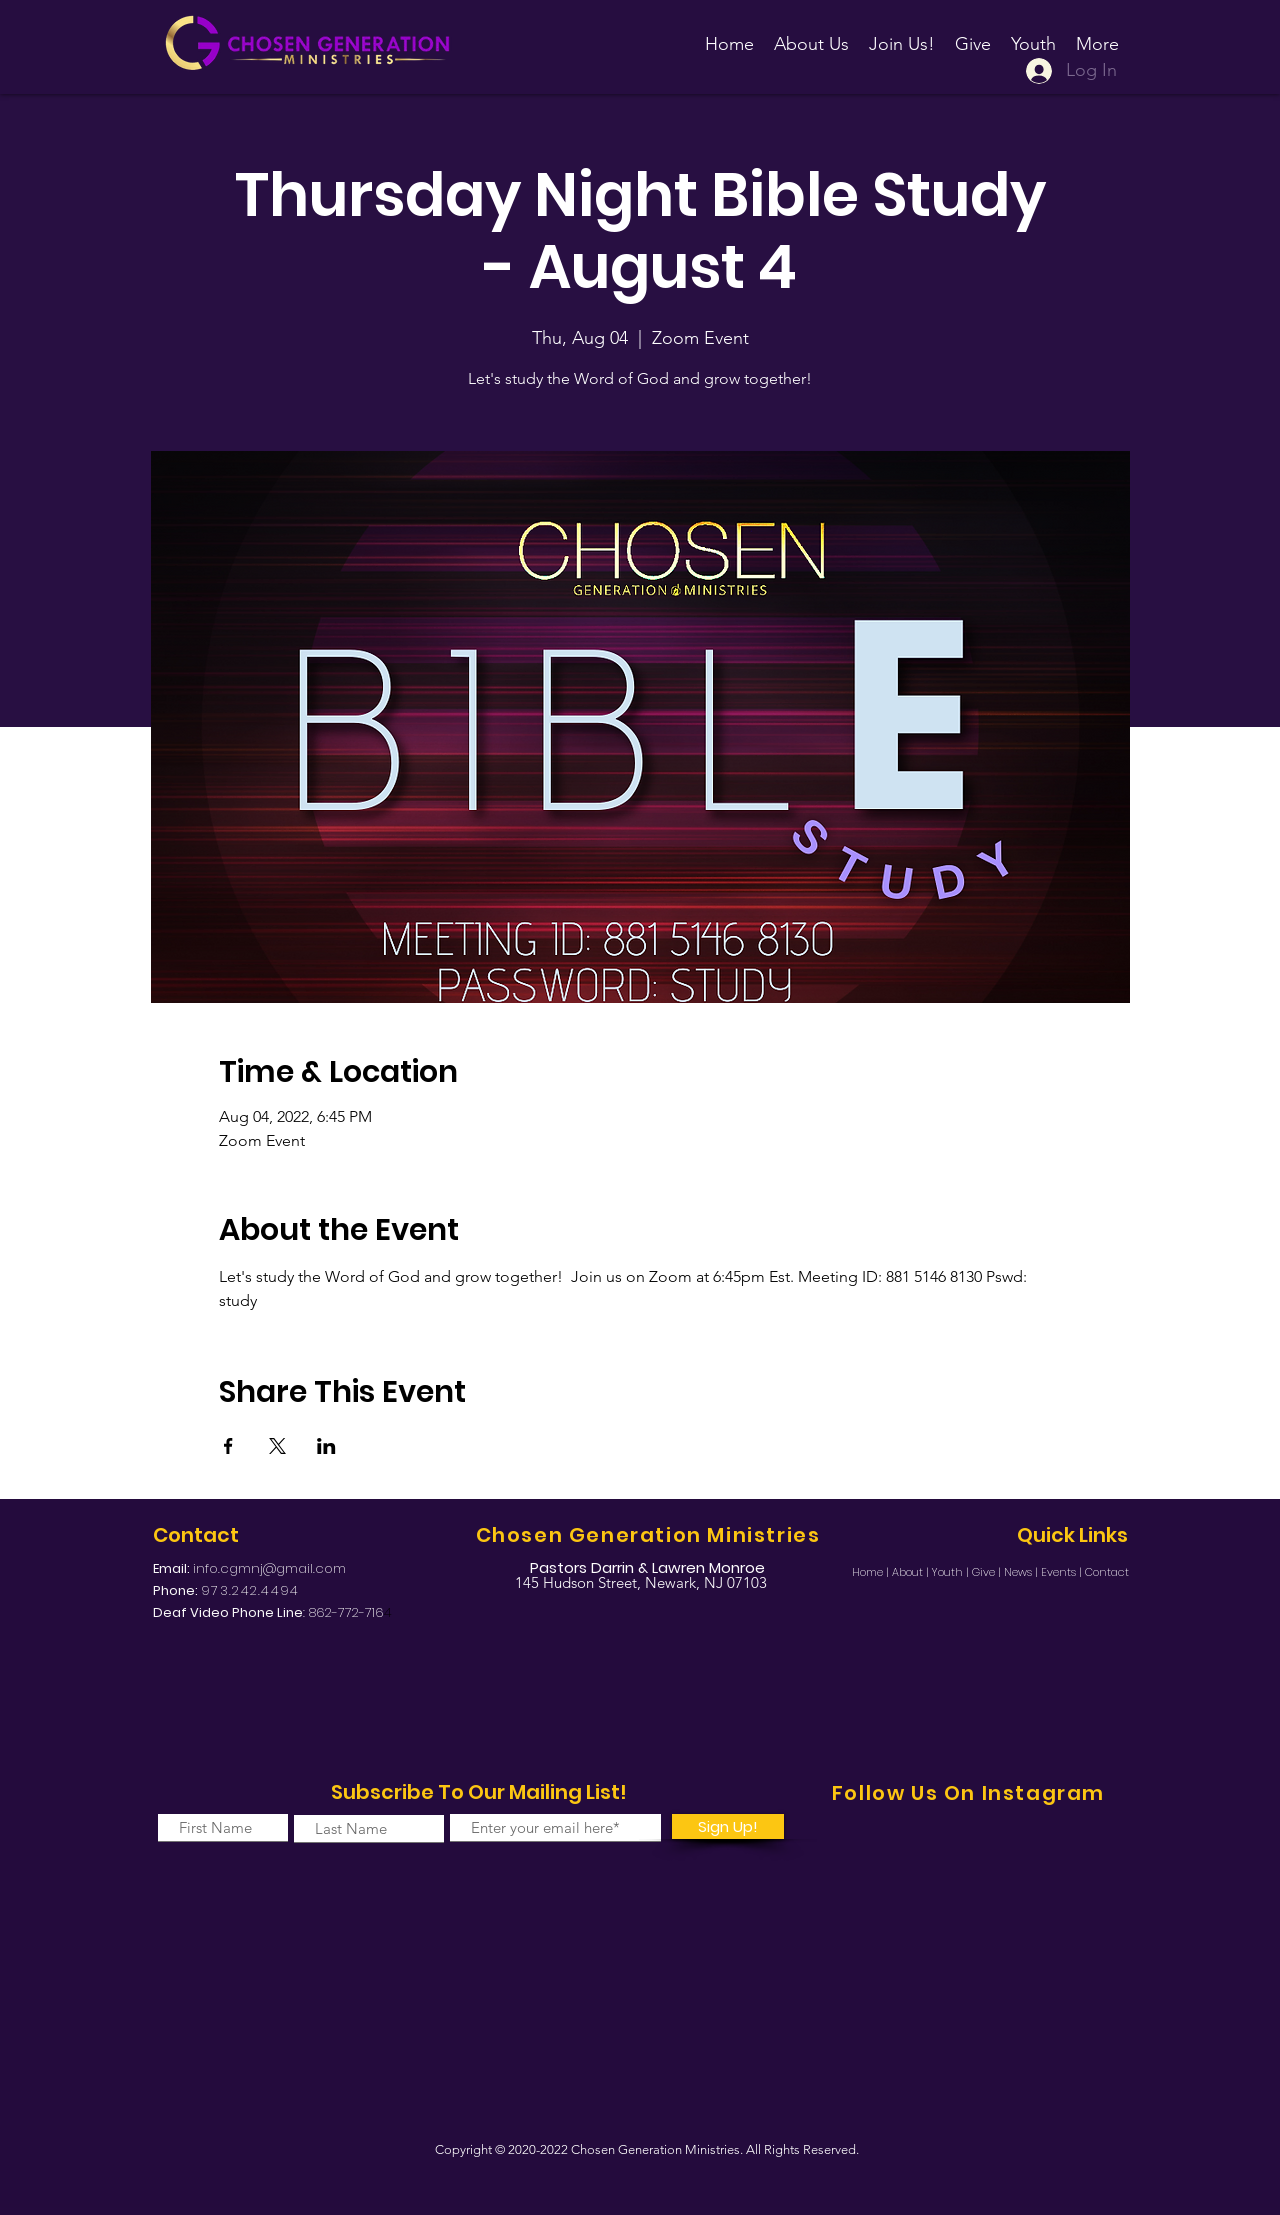  Describe the element at coordinates (728, 1826) in the screenshot. I see `[Sign Up!]` at that location.